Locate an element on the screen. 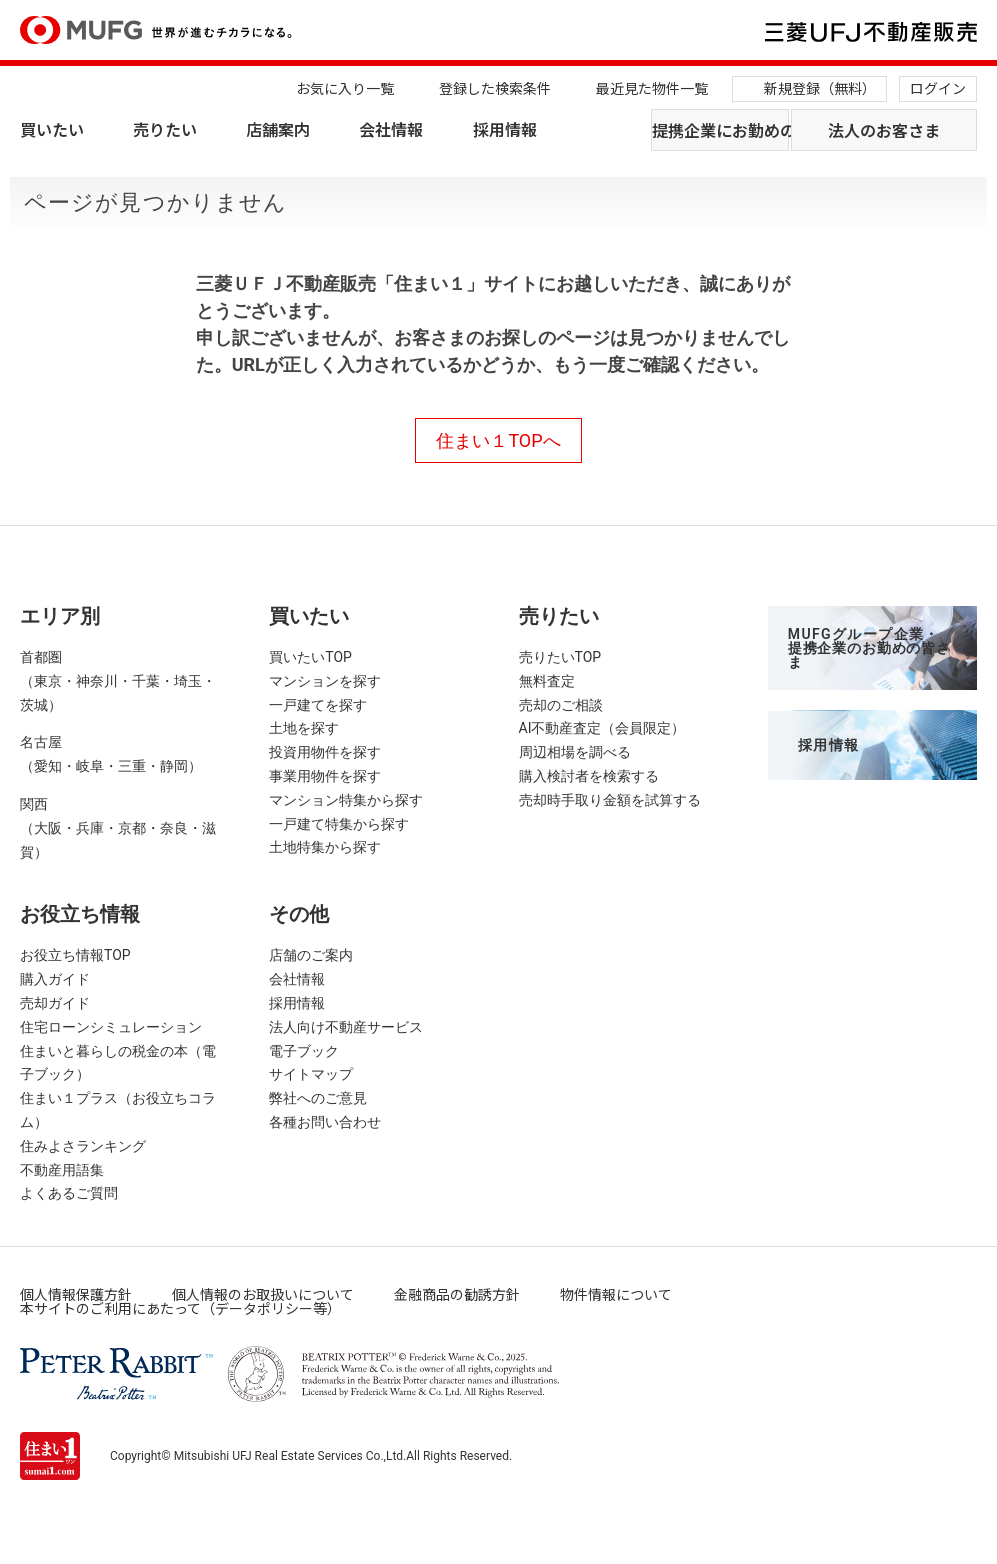 The image size is (997, 1564). 無料査定 is located at coordinates (547, 681).